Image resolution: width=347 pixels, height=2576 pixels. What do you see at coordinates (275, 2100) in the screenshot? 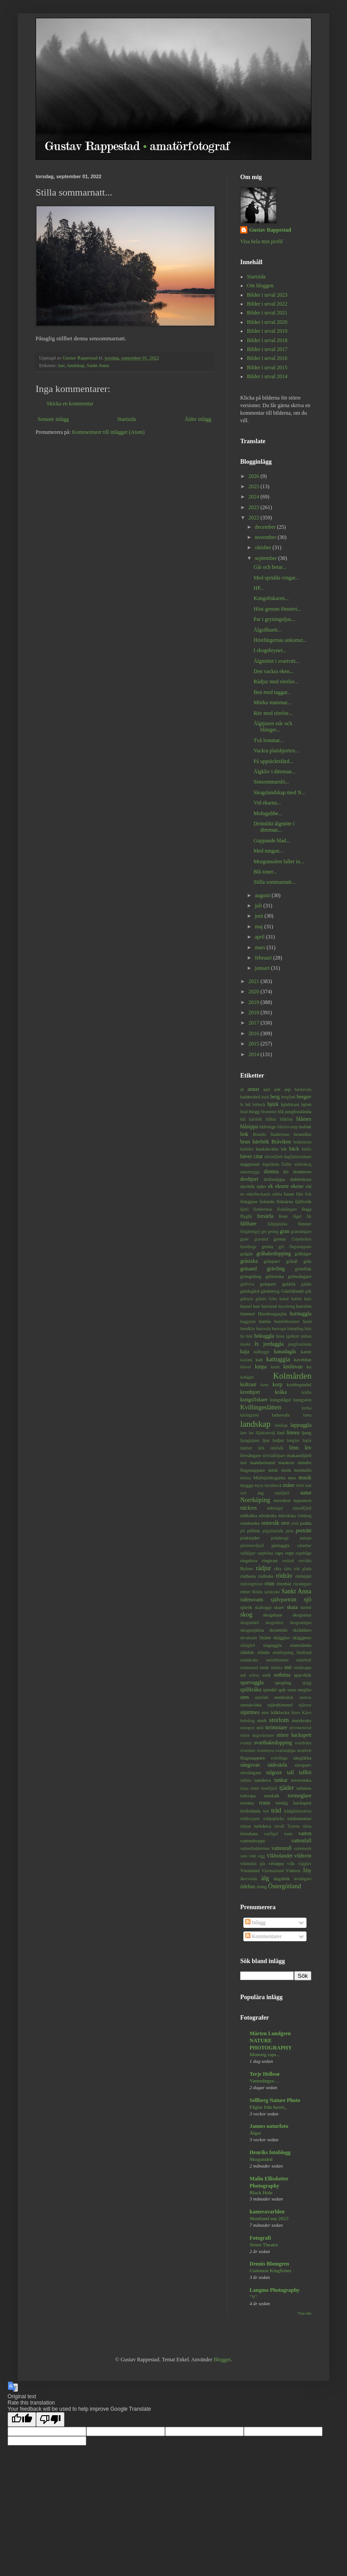
I see `Sellberg Nature Photo` at bounding box center [275, 2100].